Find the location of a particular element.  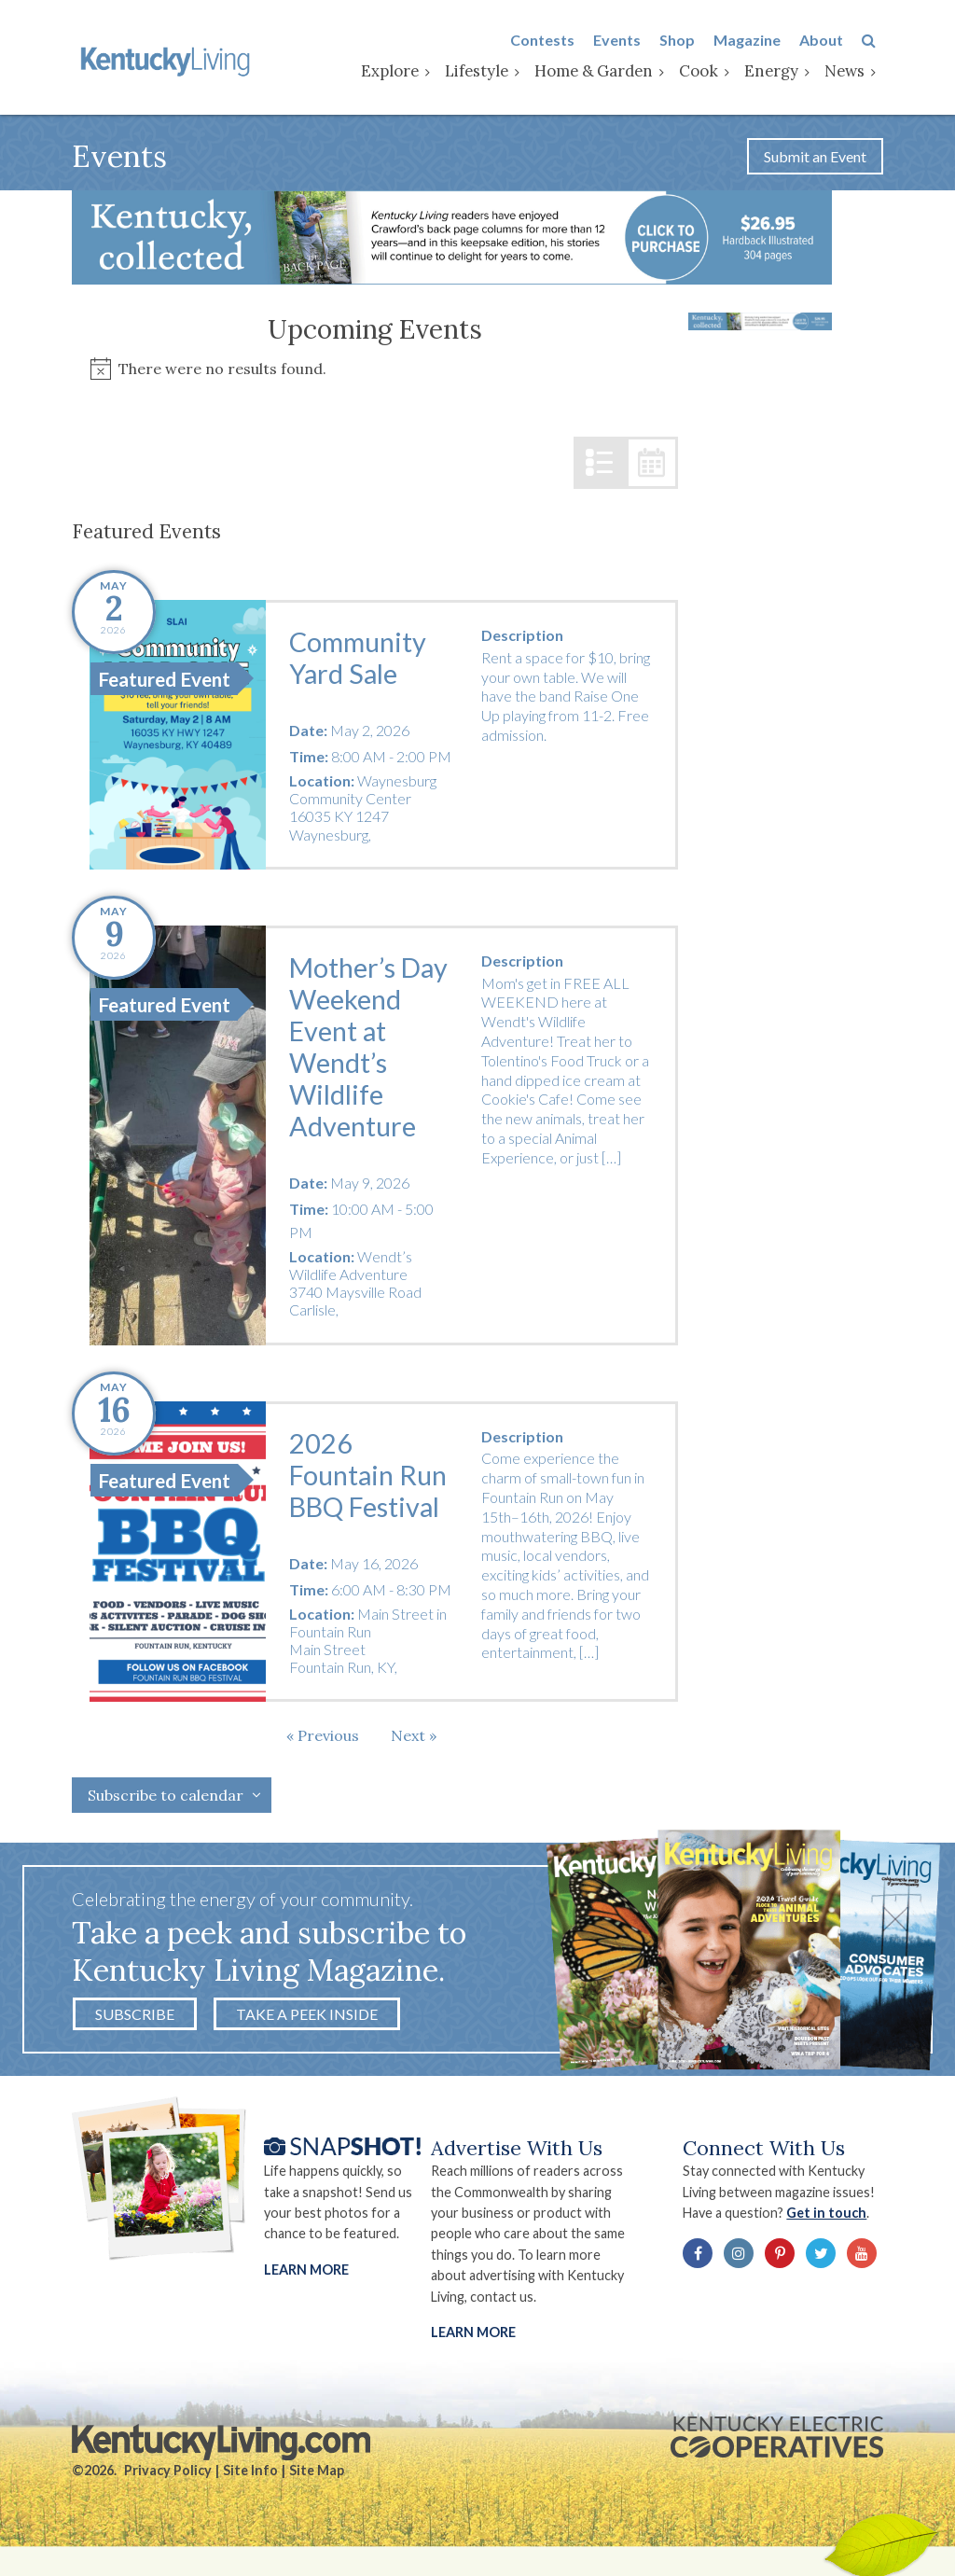

Submit an Event is located at coordinates (815, 159).